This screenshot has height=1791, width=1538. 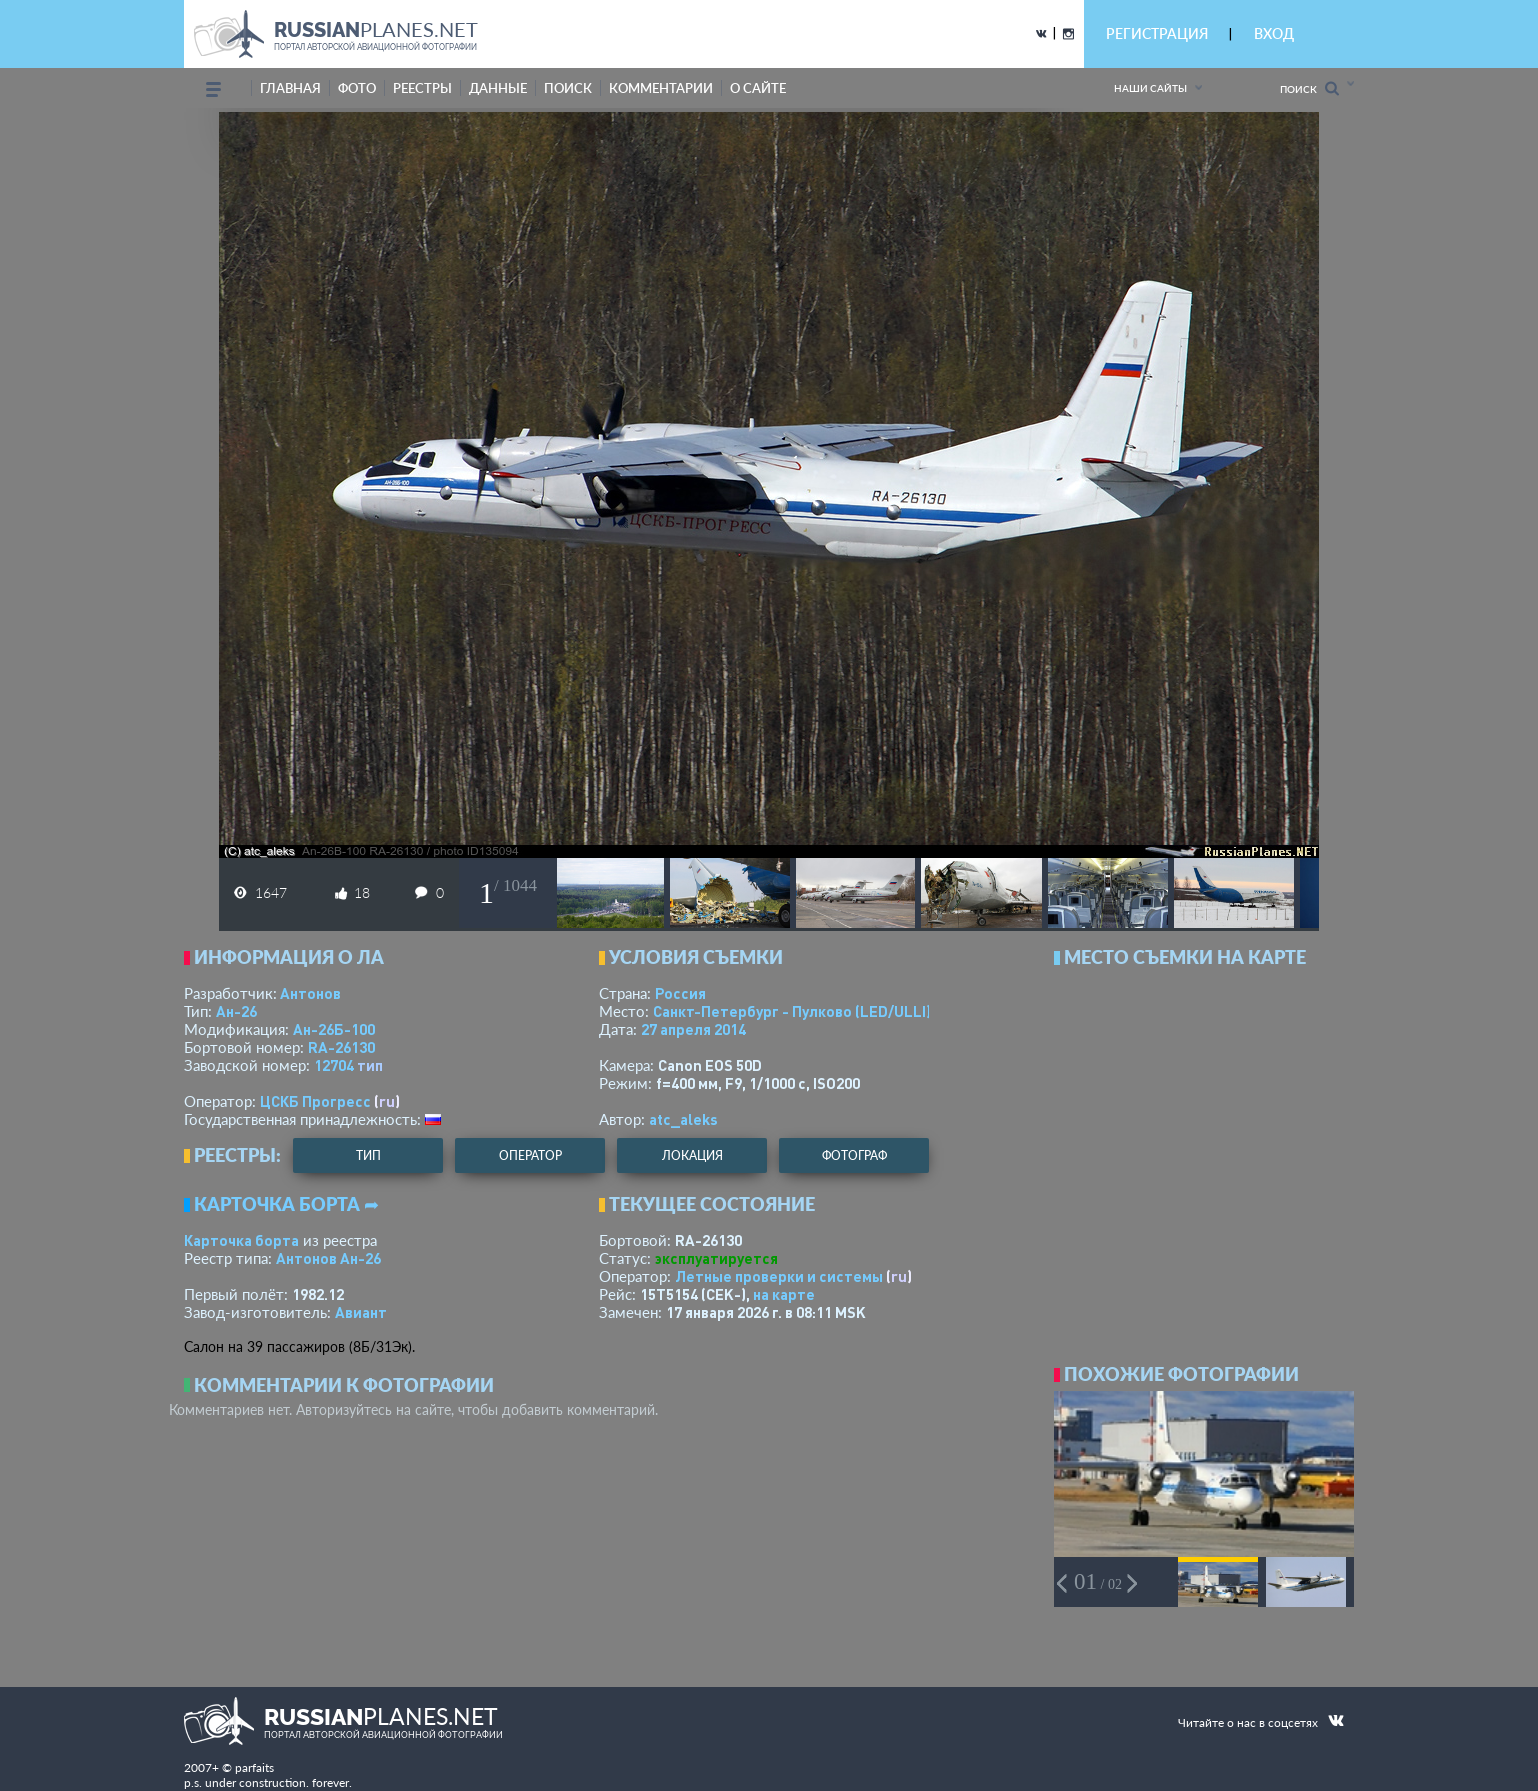 What do you see at coordinates (1150, 88) in the screenshot?
I see `Наши сайты` at bounding box center [1150, 88].